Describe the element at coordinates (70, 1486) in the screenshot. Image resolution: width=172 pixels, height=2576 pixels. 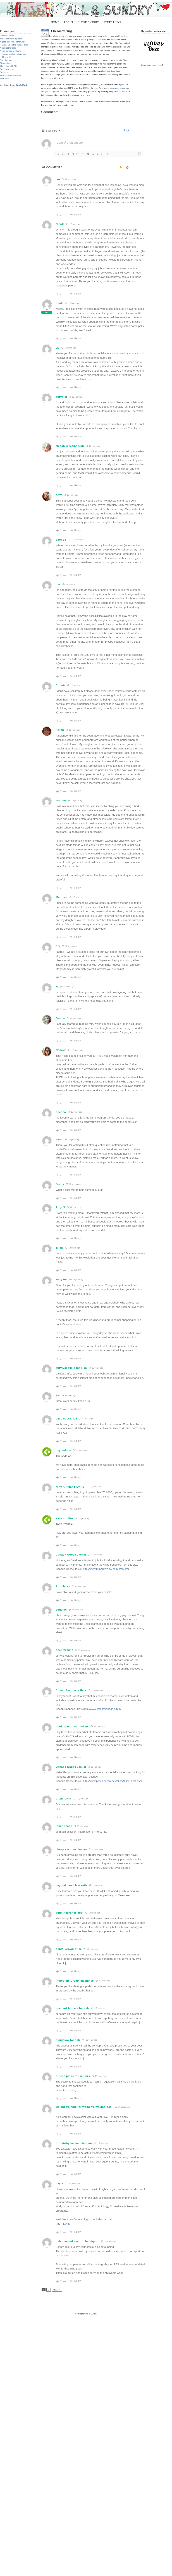
I see `Nike Air Max Flywire` at that location.